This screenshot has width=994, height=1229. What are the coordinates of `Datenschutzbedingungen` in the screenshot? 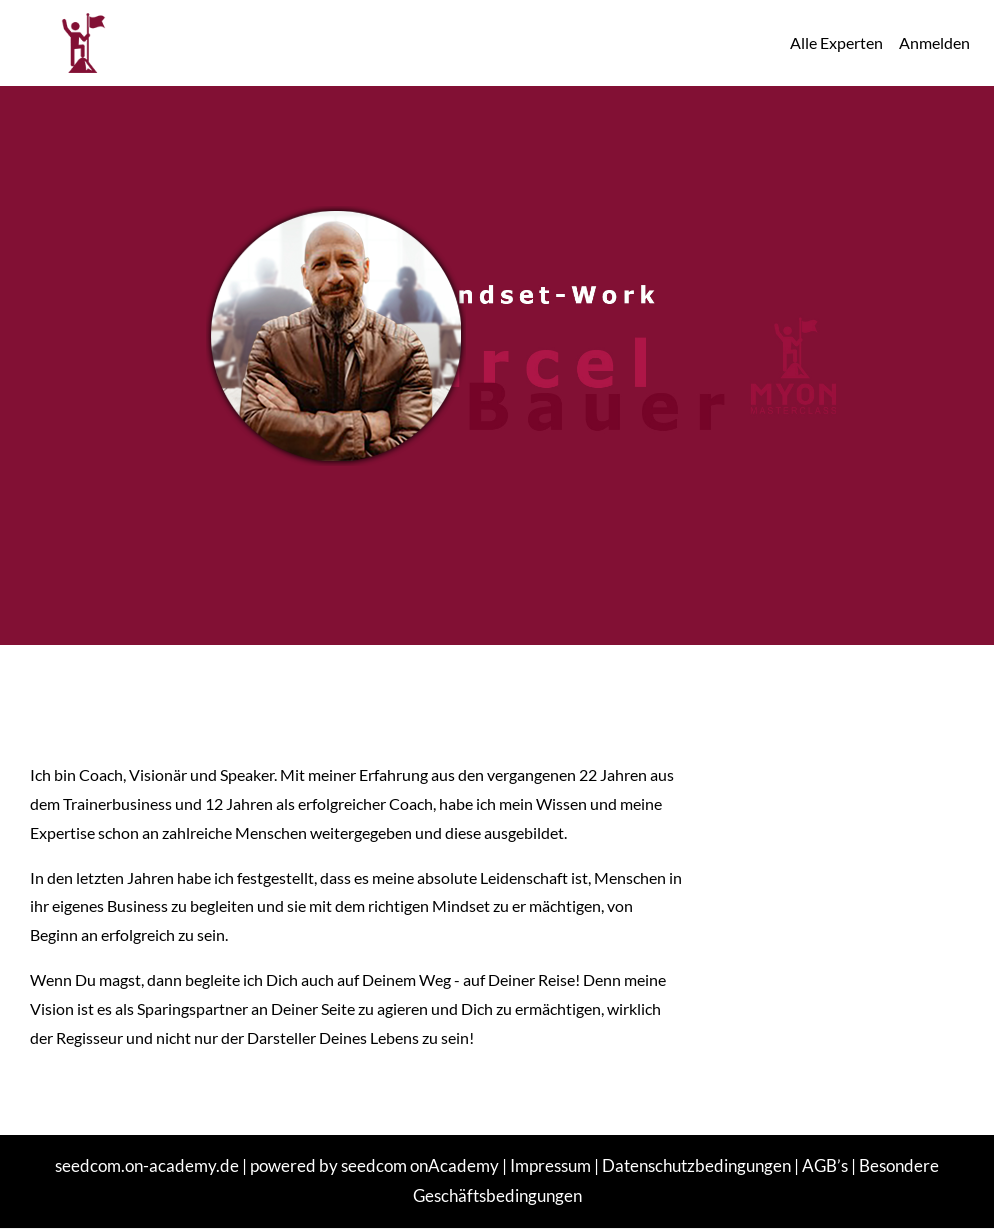 It's located at (696, 1165).